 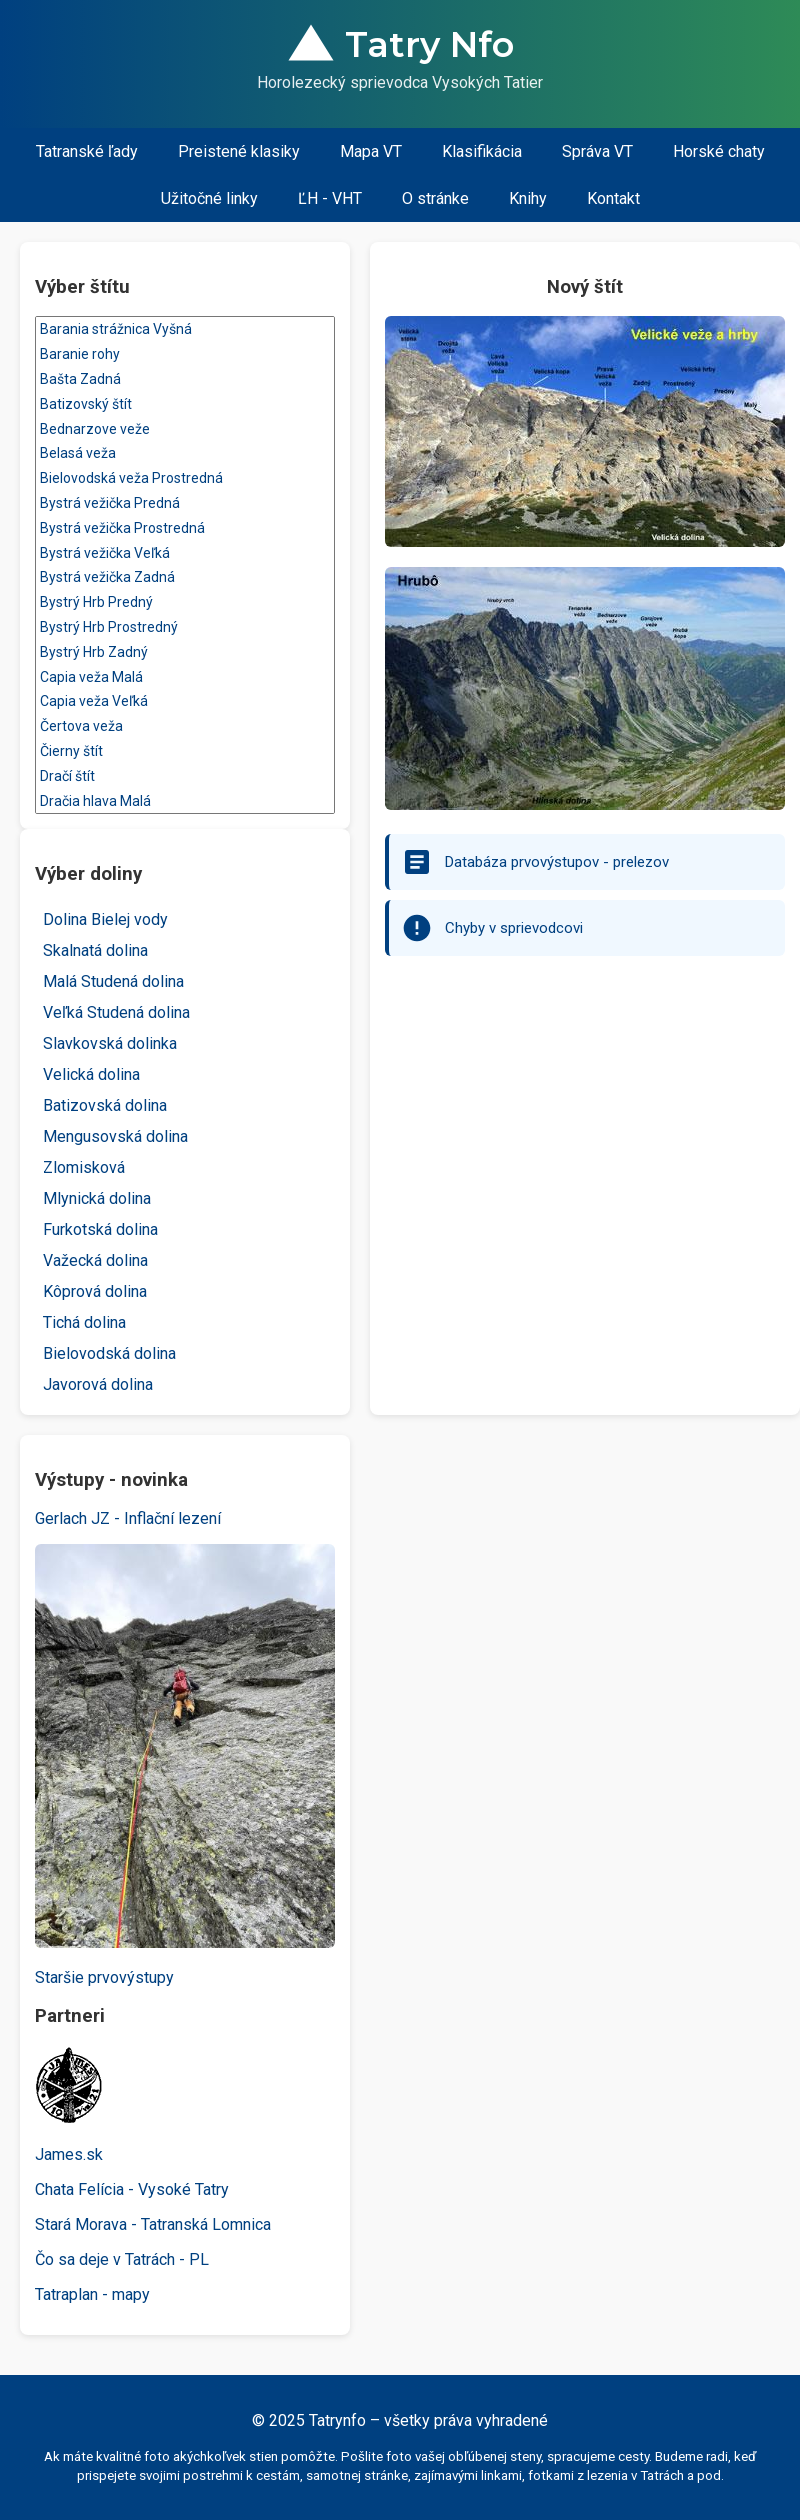 I want to click on Databáza prvovýstupov - prelezov, so click(x=557, y=862).